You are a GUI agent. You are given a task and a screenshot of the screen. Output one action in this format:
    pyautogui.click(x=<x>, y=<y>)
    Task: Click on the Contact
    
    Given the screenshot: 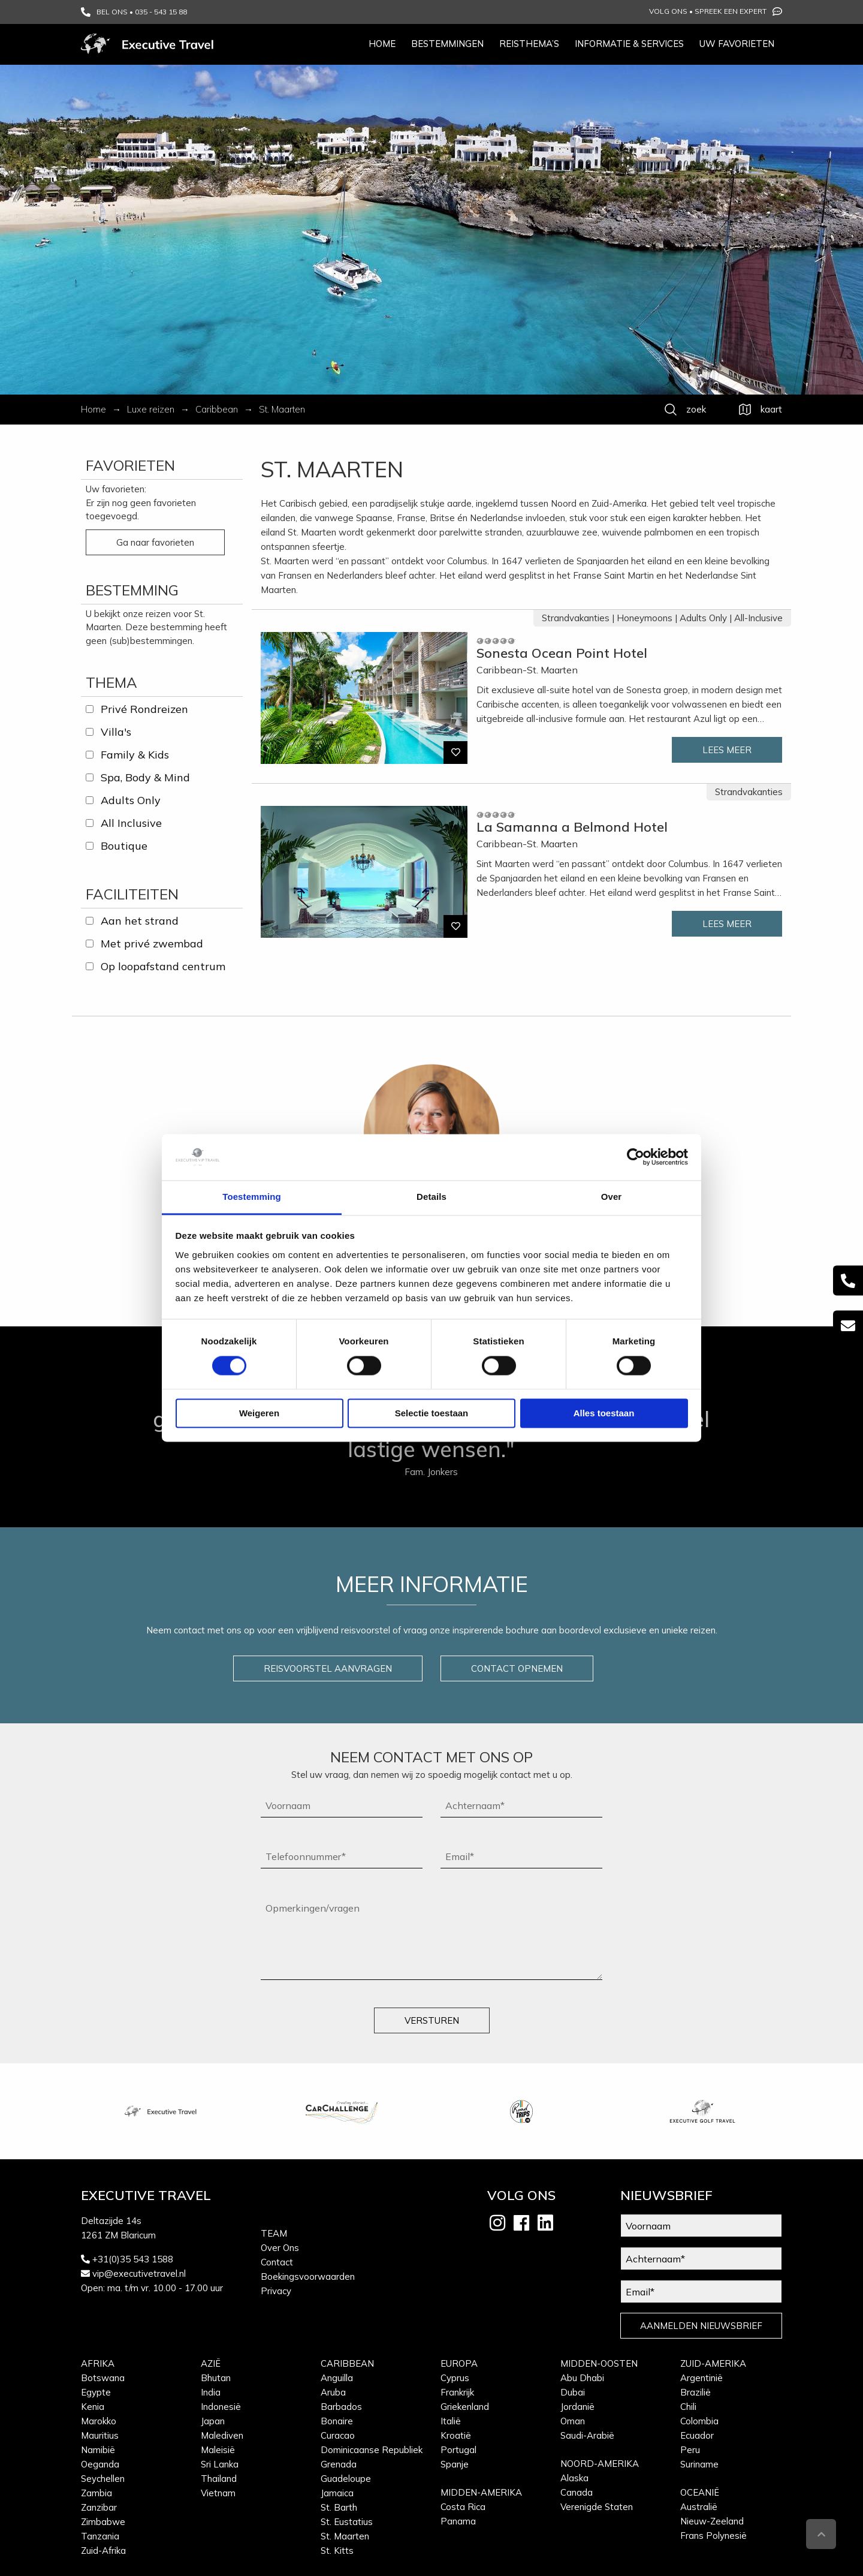 What is the action you would take?
    pyautogui.click(x=277, y=2262)
    